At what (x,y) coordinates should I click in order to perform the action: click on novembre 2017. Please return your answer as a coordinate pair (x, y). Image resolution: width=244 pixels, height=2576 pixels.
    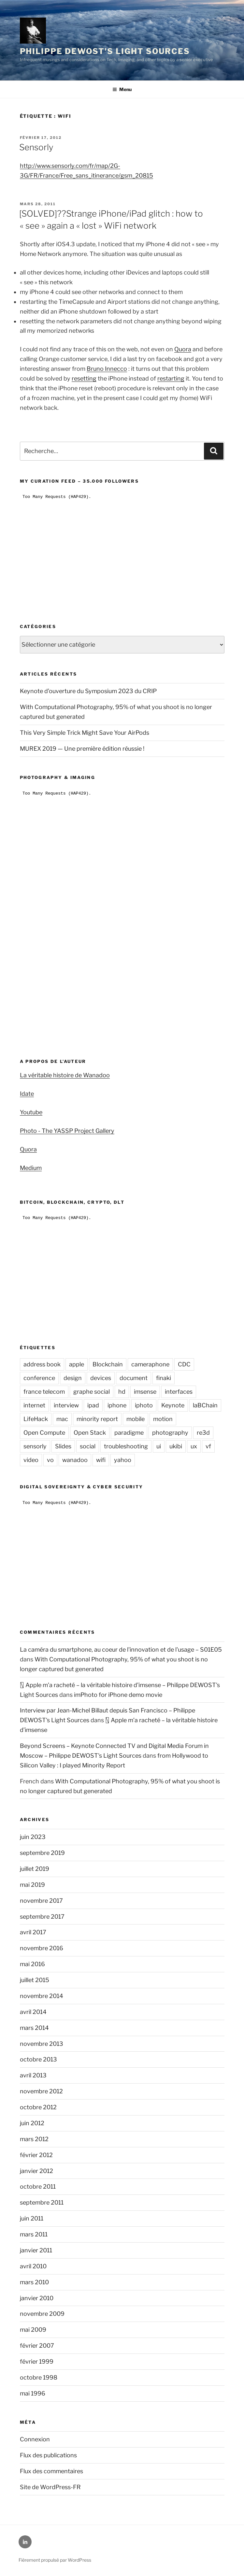
    Looking at the image, I should click on (41, 1900).